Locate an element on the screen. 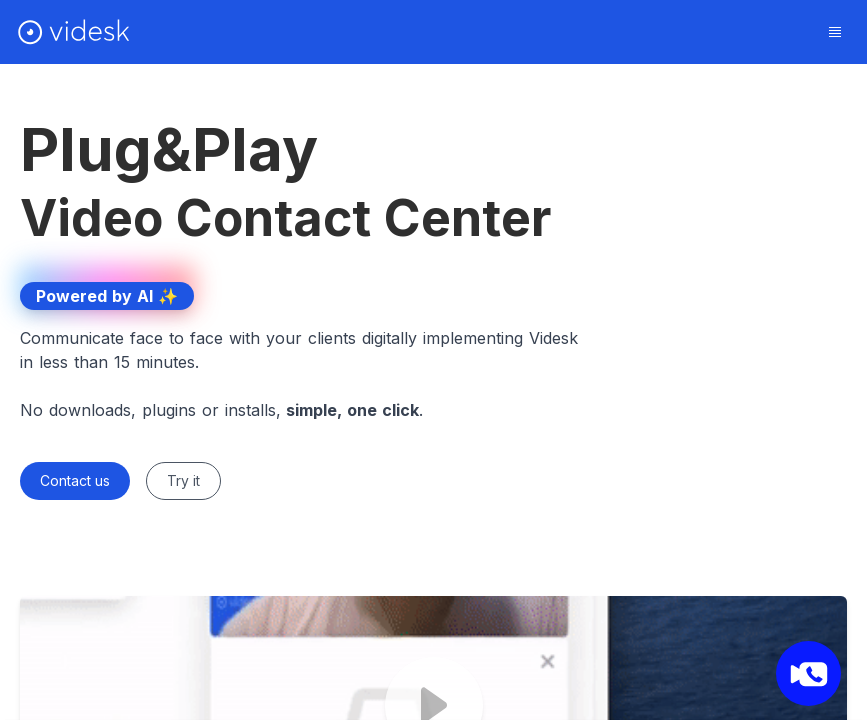  Try it is located at coordinates (183, 480).